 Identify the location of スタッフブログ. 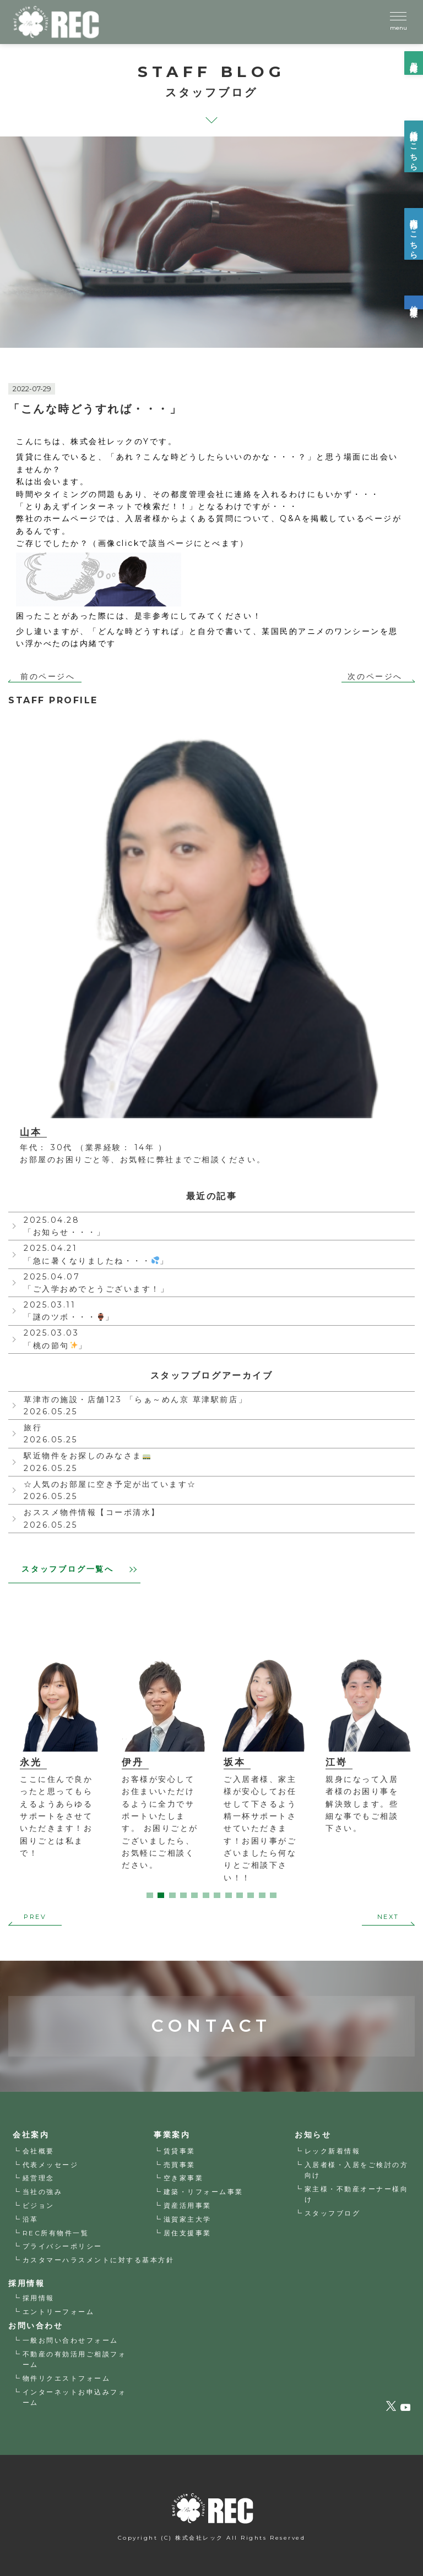
(333, 2213).